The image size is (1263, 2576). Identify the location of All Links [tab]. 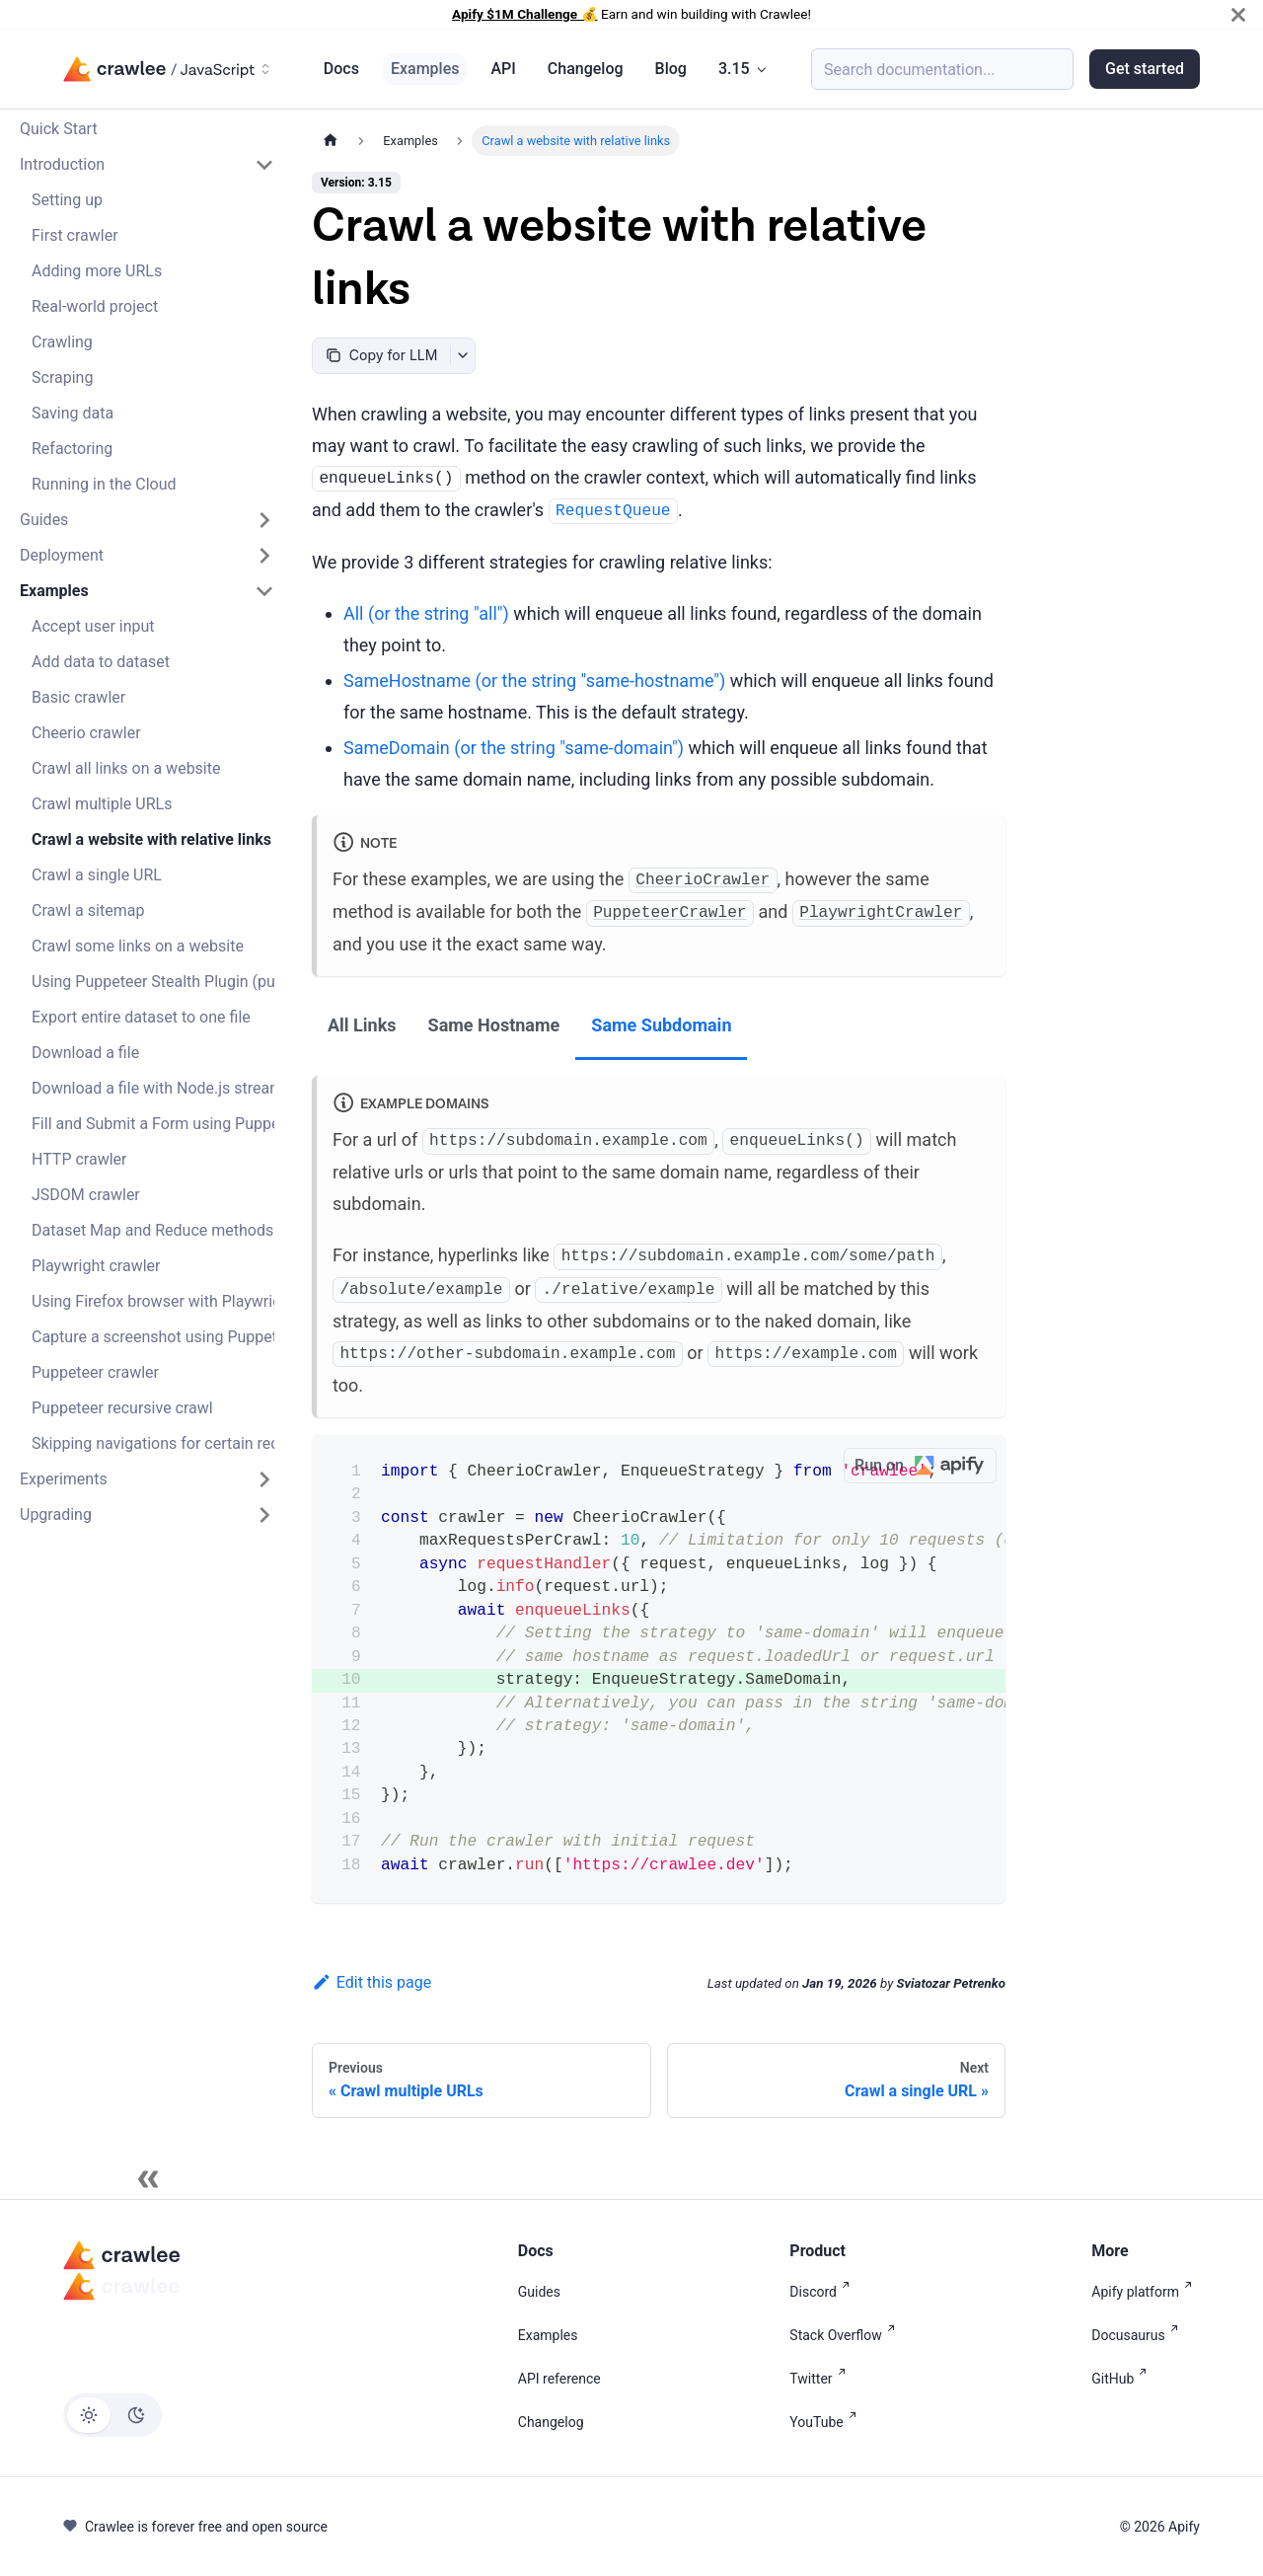
(362, 1025).